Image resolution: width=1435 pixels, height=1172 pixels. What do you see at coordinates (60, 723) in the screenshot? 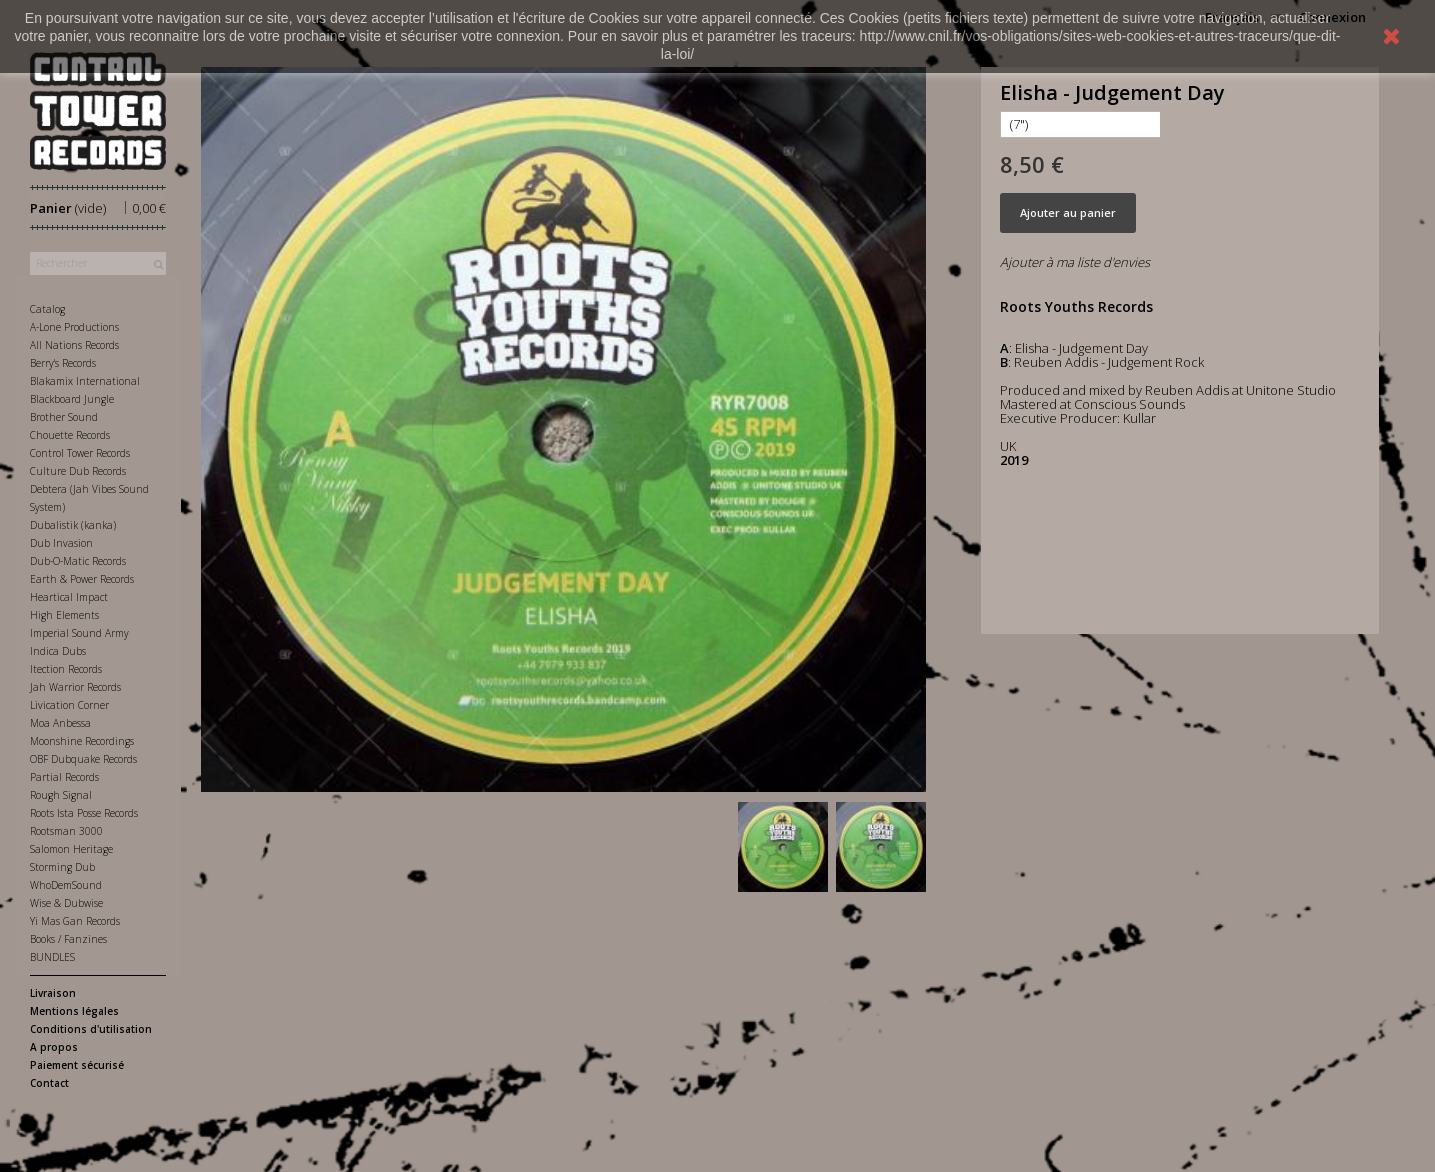
I see `Moa Anbessa` at bounding box center [60, 723].